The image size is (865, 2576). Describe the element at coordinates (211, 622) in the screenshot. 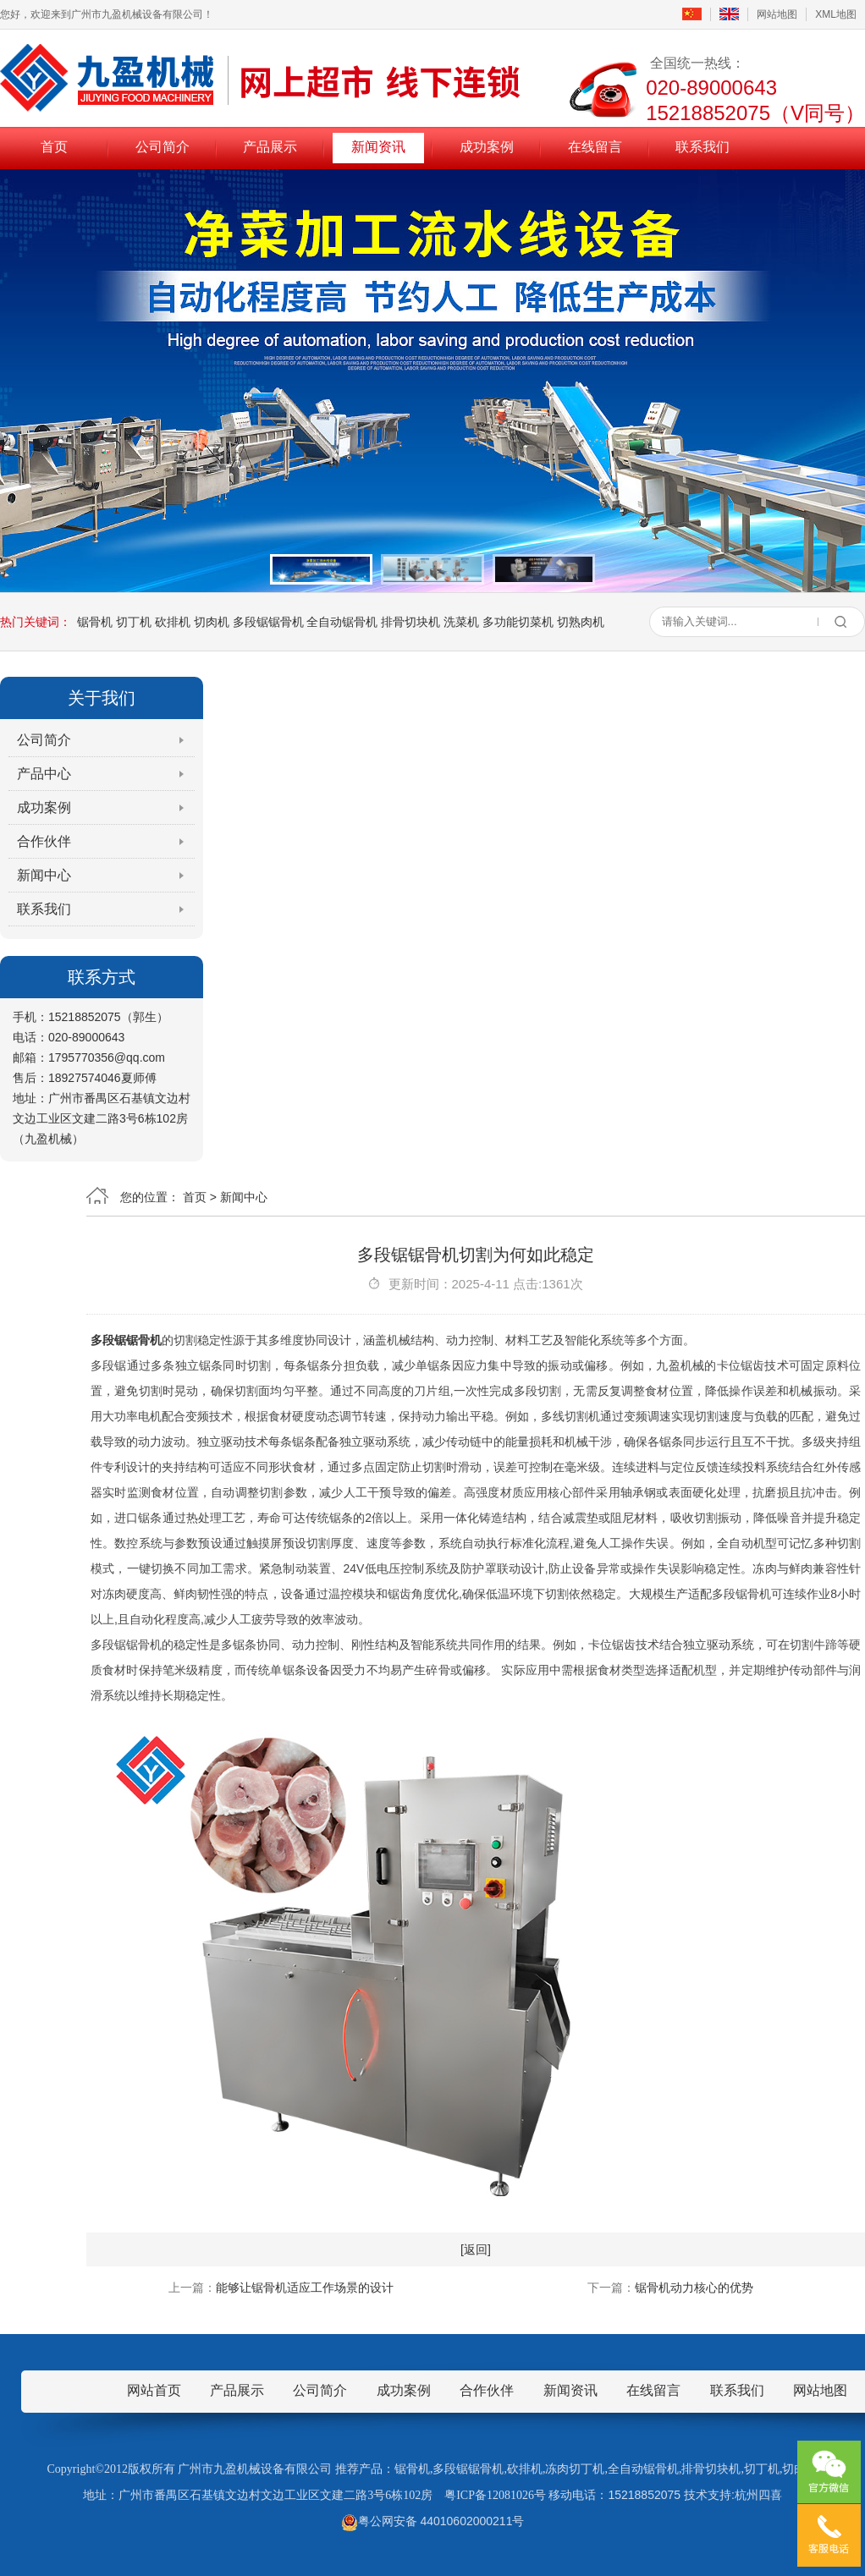

I see `切肉机` at that location.